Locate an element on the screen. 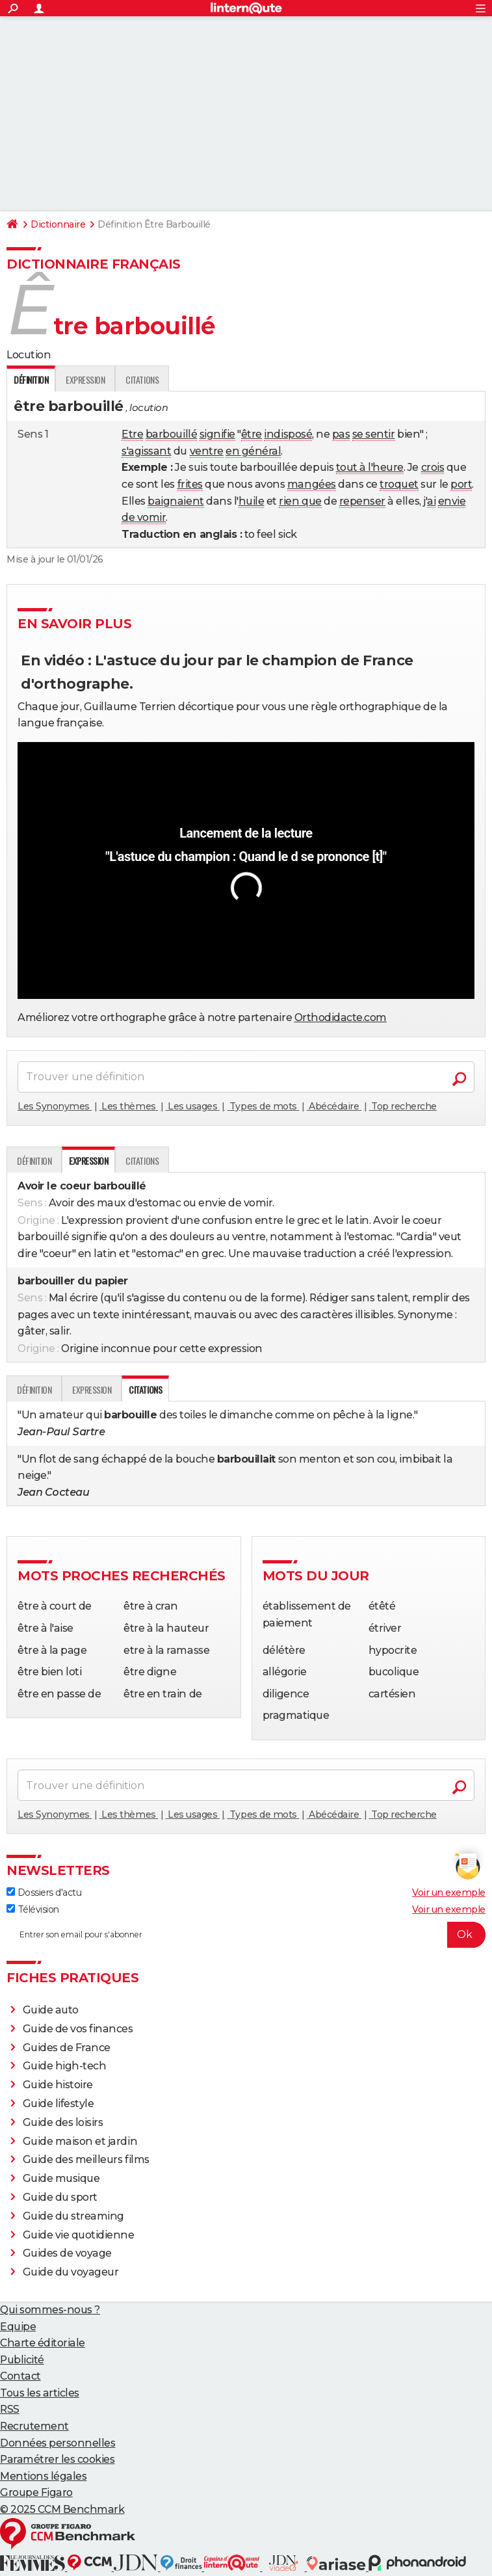 This screenshot has width=492, height=2576. Guide vie quotidienne is located at coordinates (79, 2235).